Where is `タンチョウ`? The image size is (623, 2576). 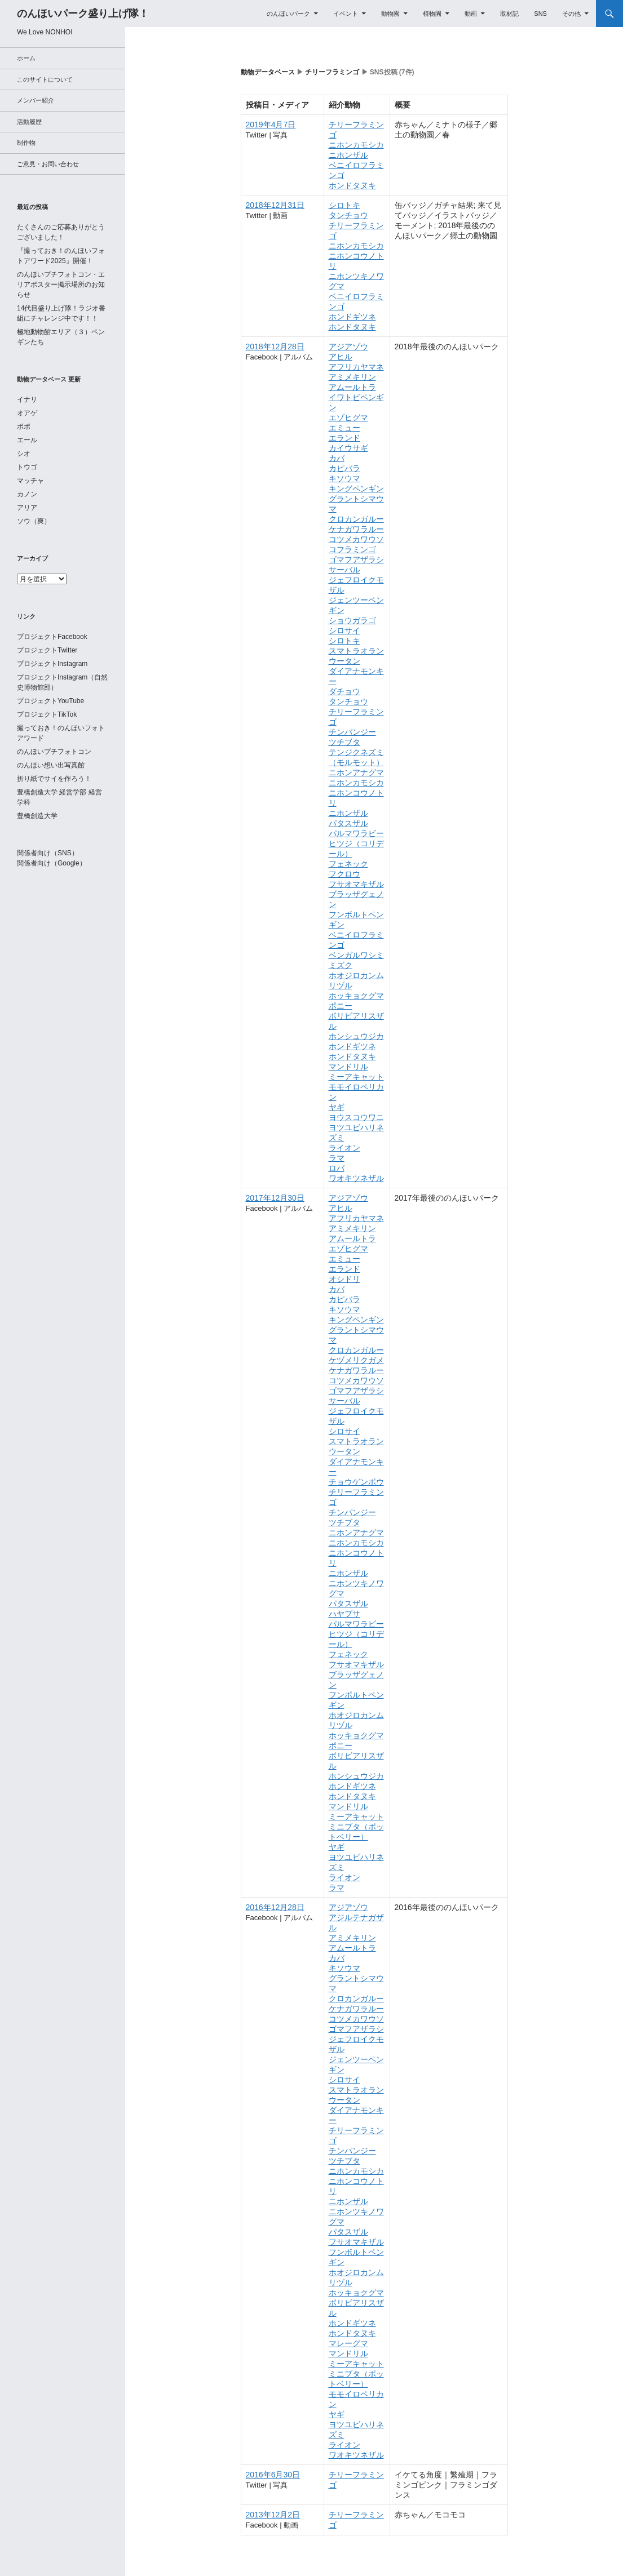
タンチョウ is located at coordinates (348, 215).